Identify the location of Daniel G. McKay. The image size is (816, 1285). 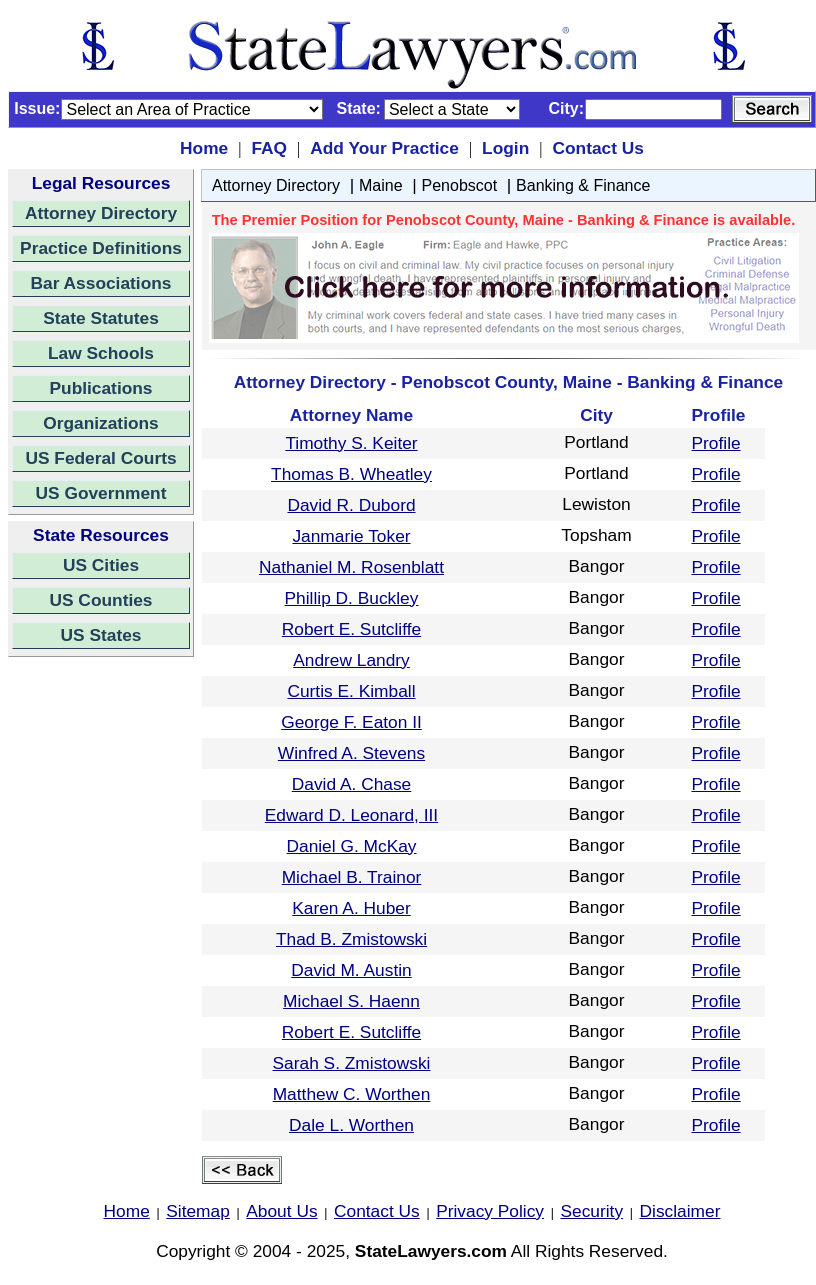
(351, 846).